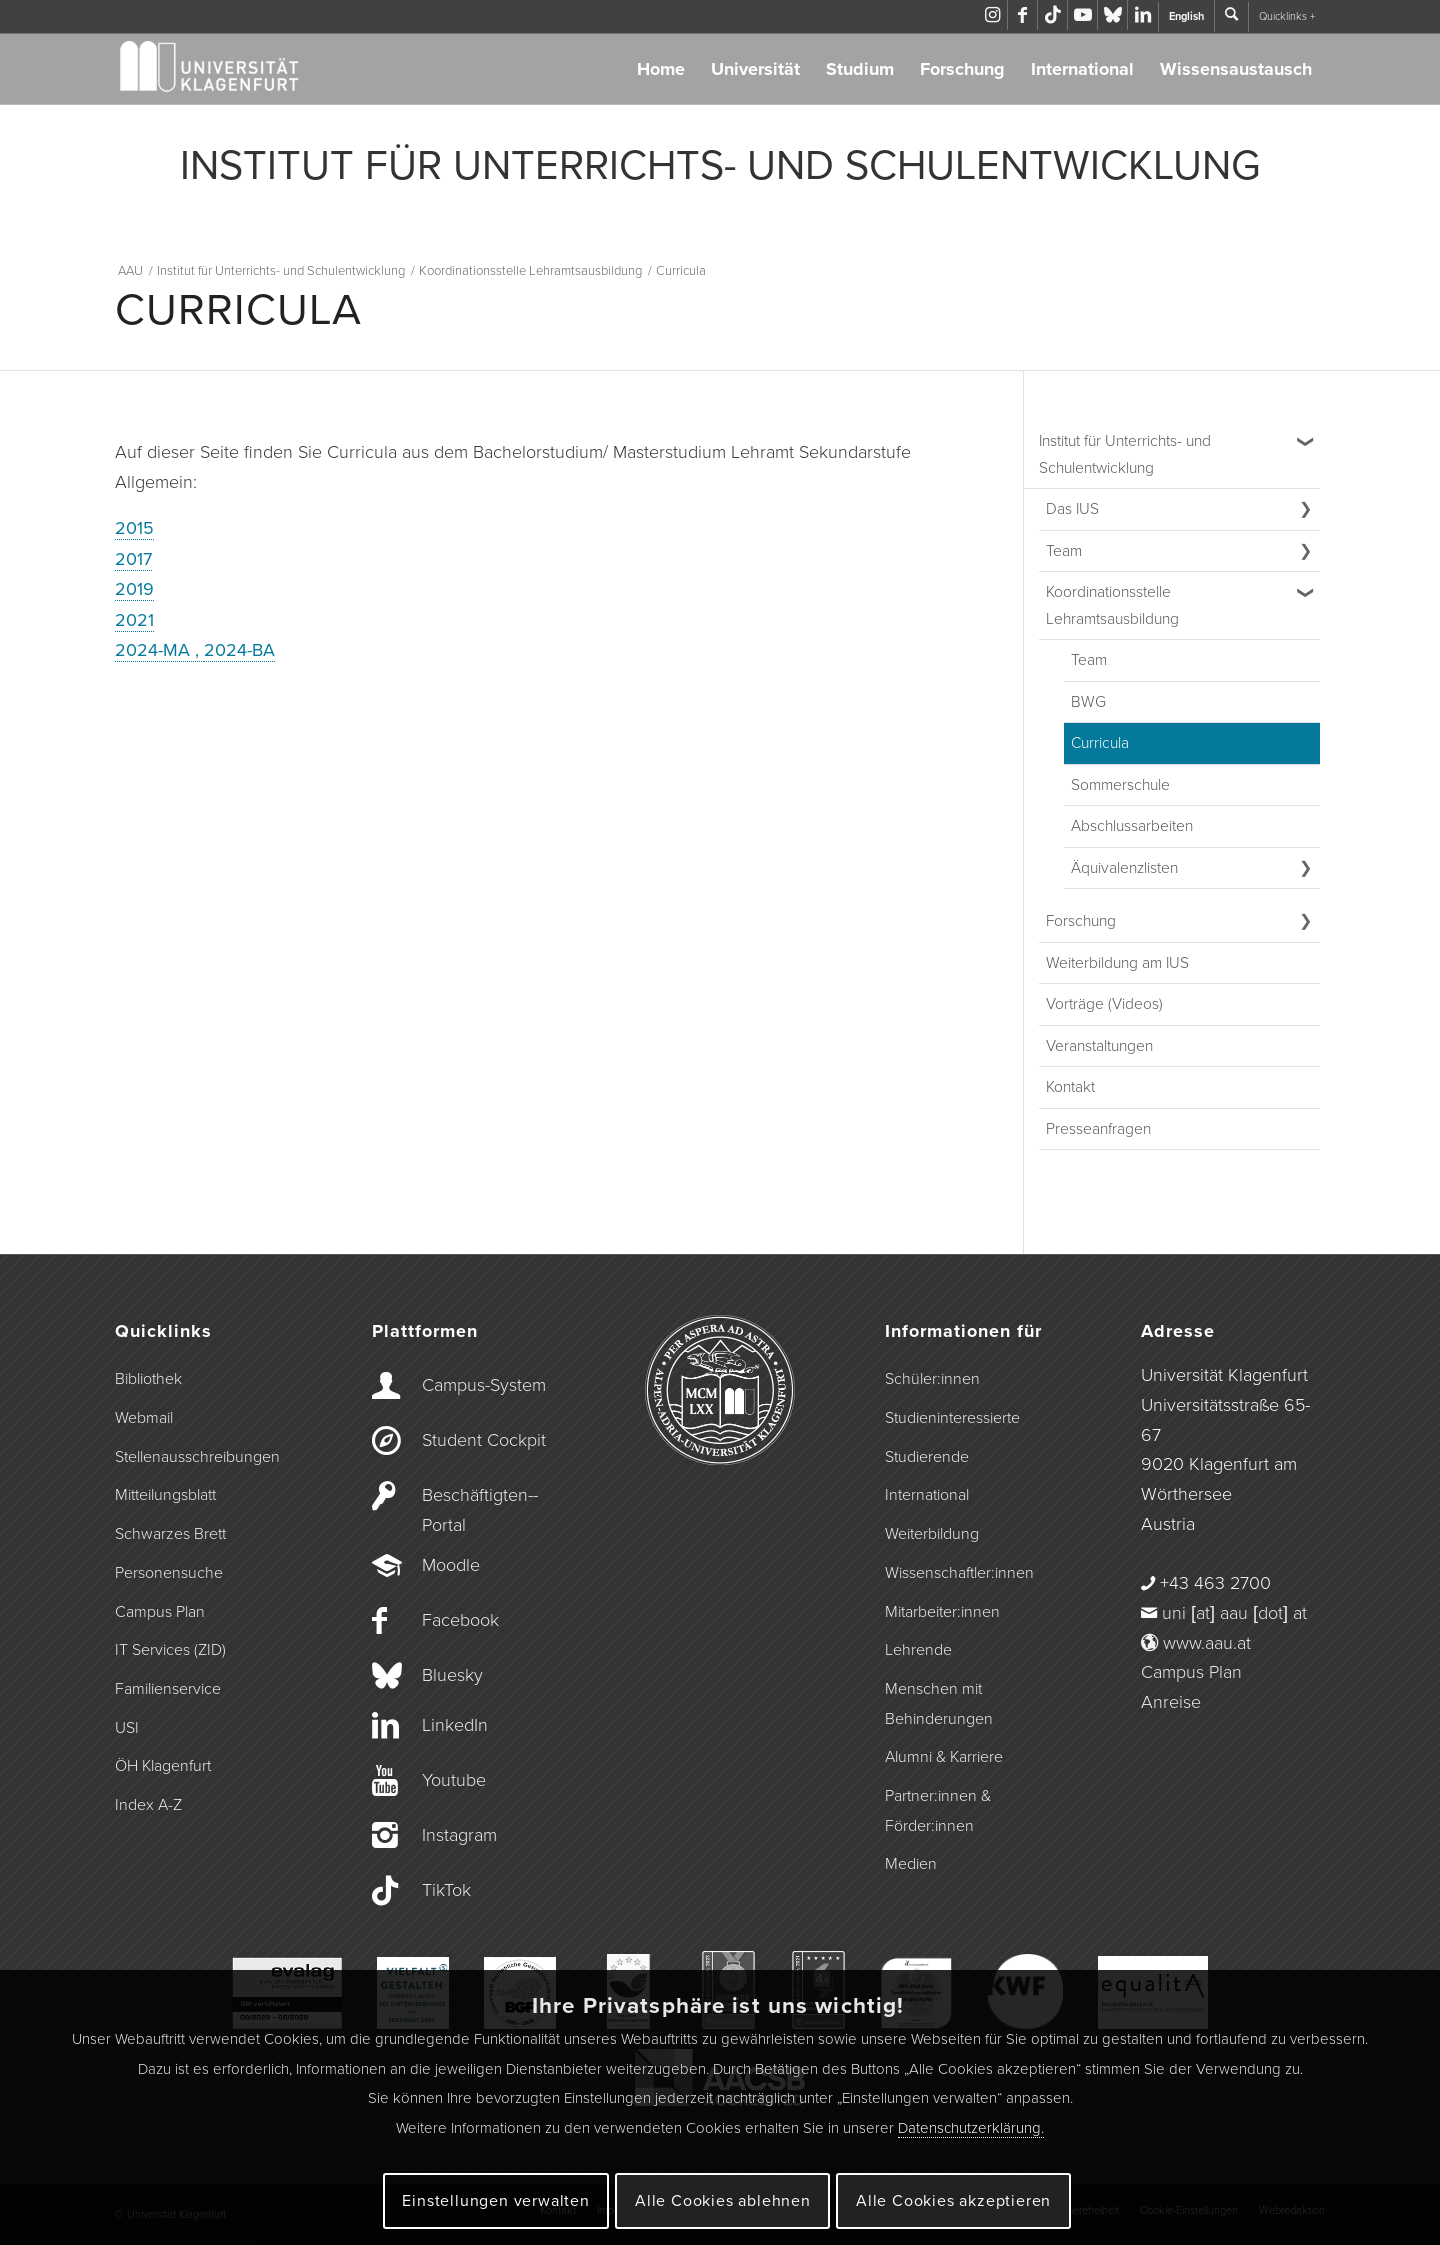  What do you see at coordinates (953, 2201) in the screenshot?
I see `Alle Cookies akzeptieren` at bounding box center [953, 2201].